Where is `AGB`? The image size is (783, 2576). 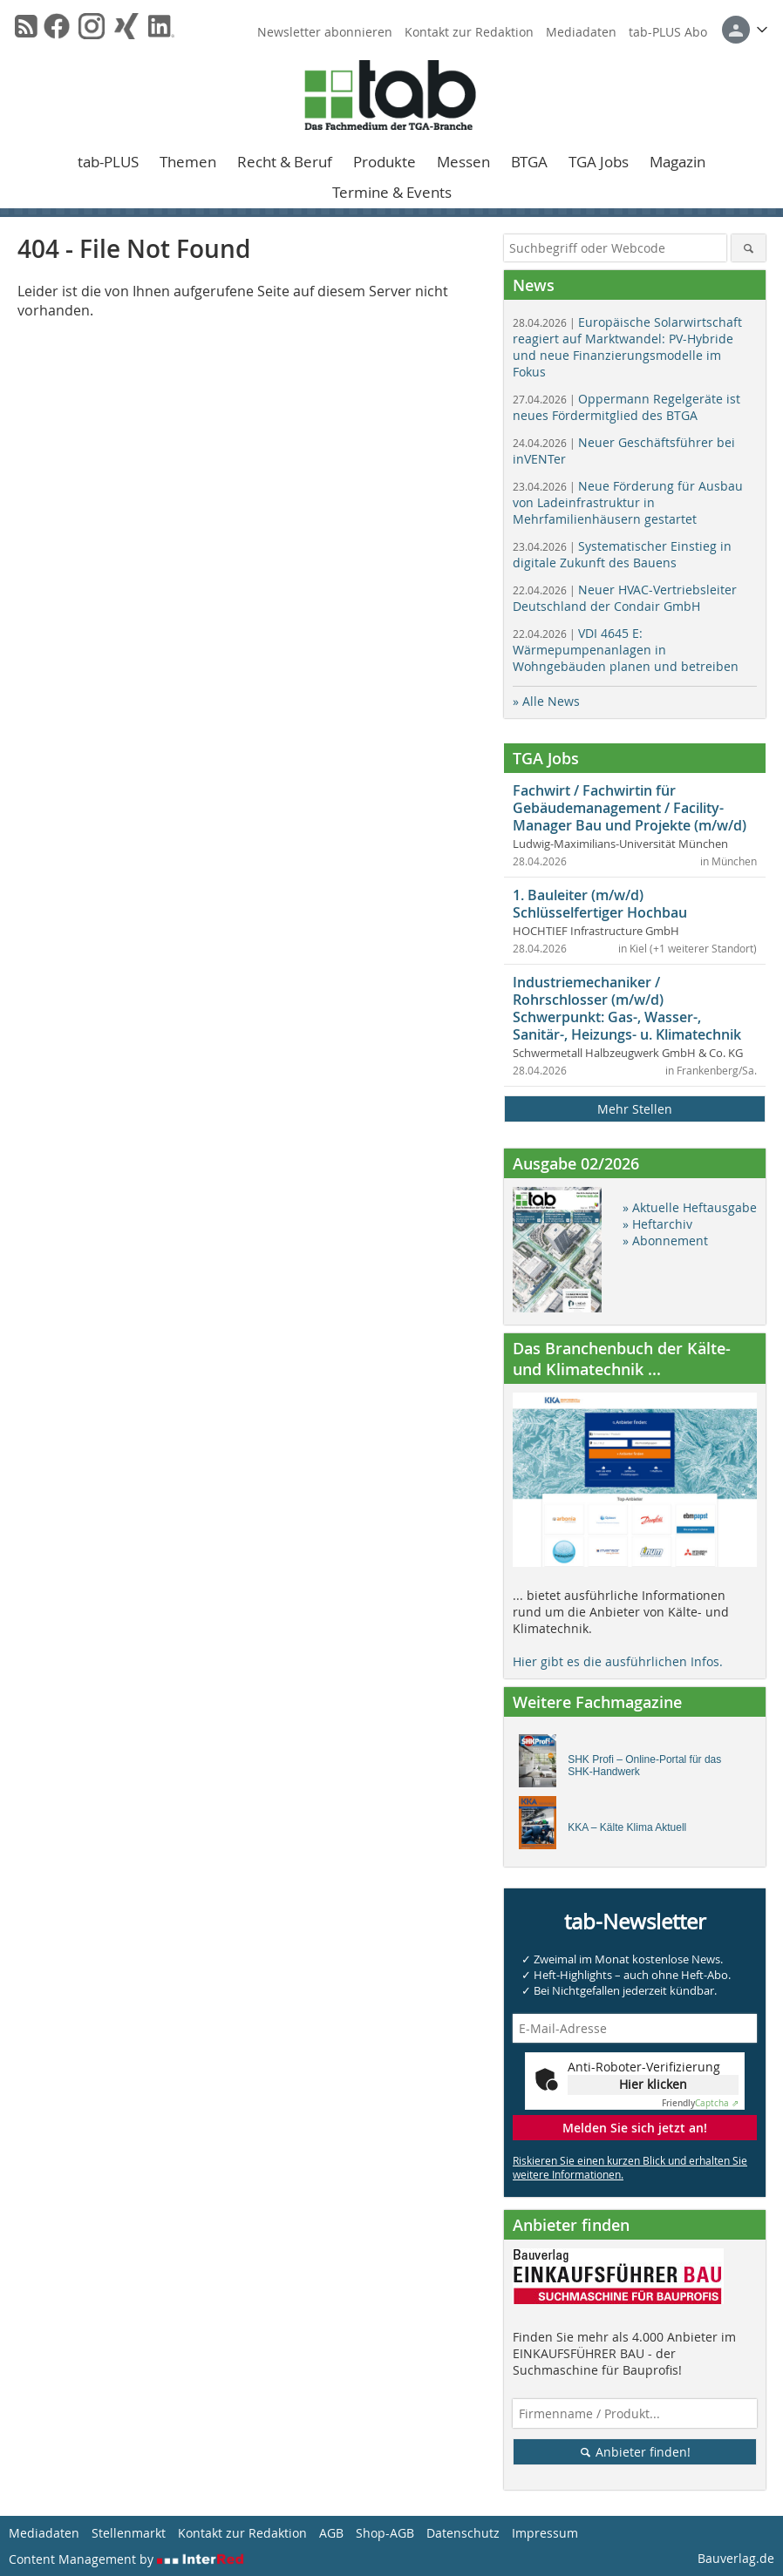
AGB is located at coordinates (331, 2533).